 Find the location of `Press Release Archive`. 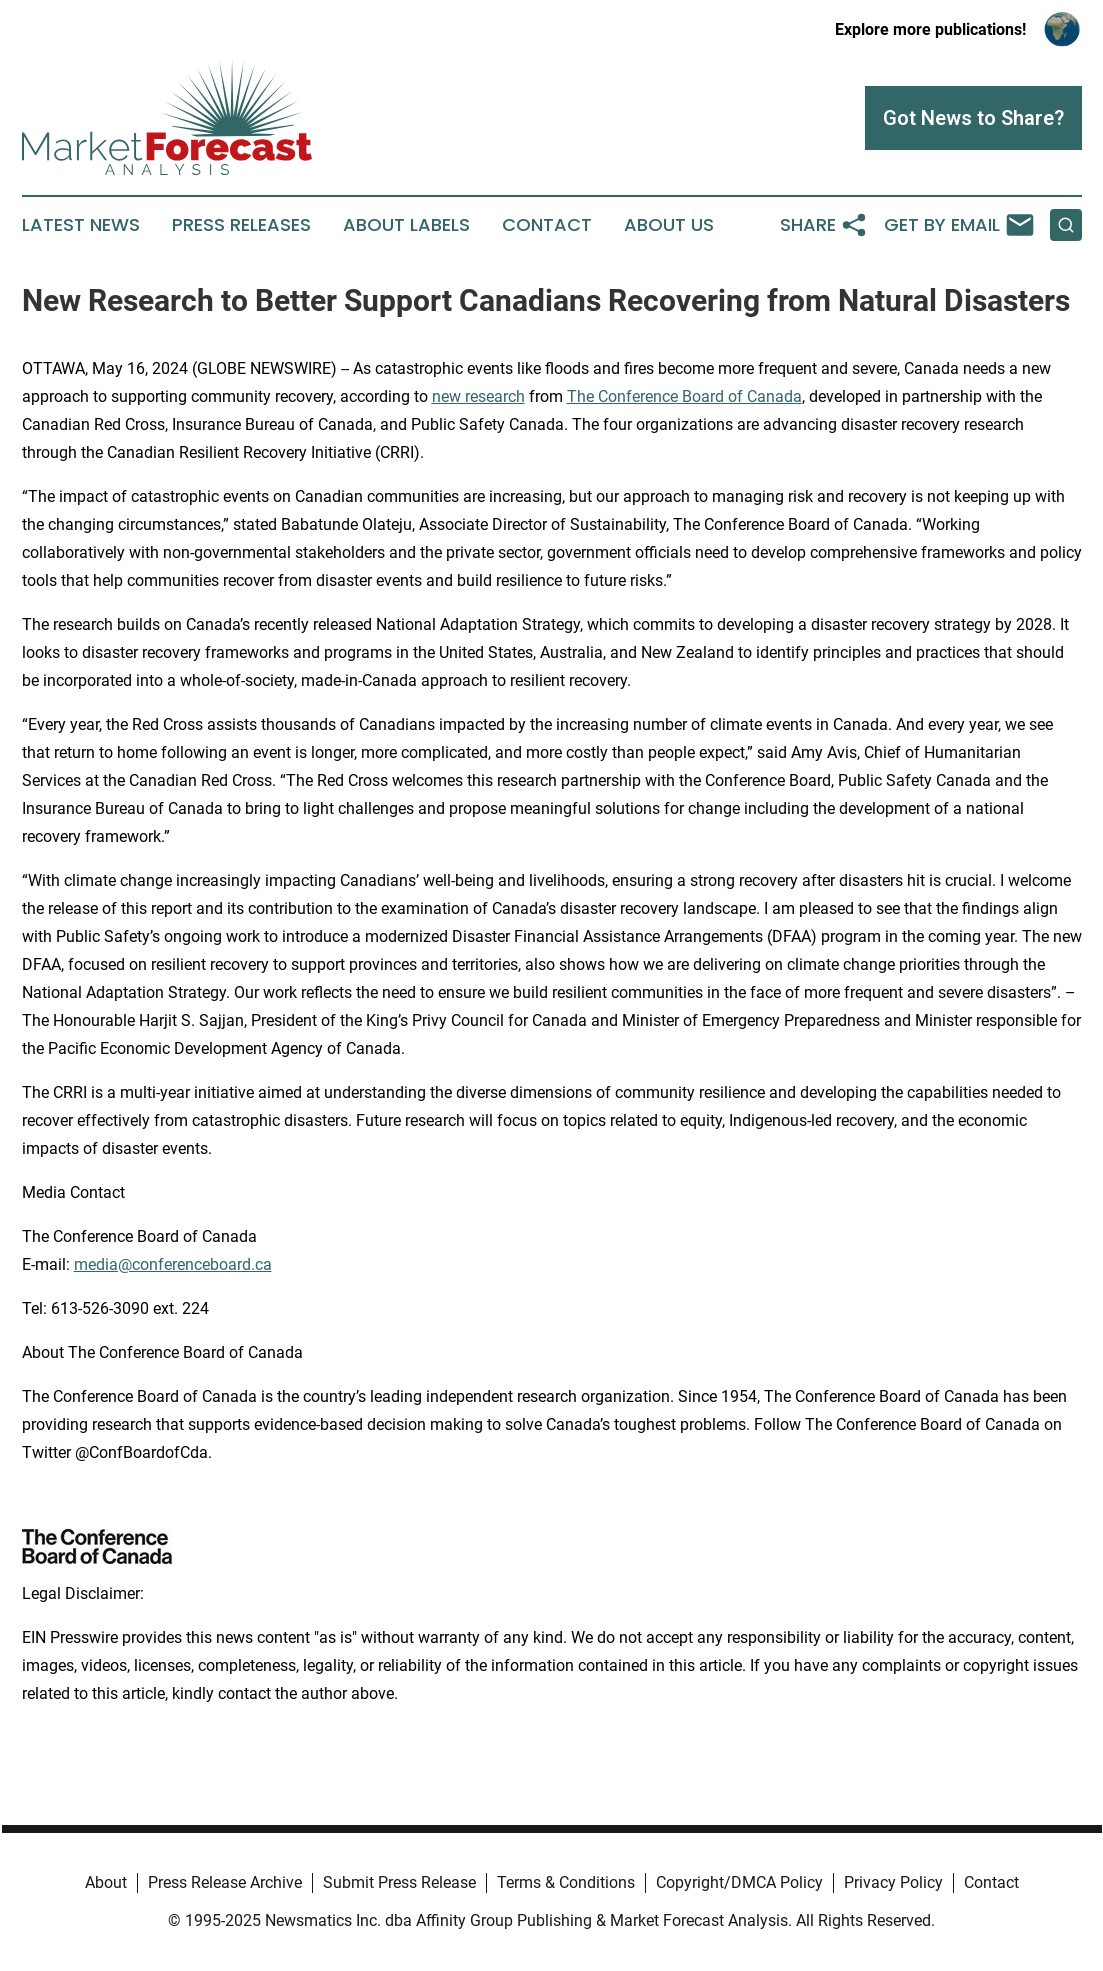

Press Release Archive is located at coordinates (225, 1882).